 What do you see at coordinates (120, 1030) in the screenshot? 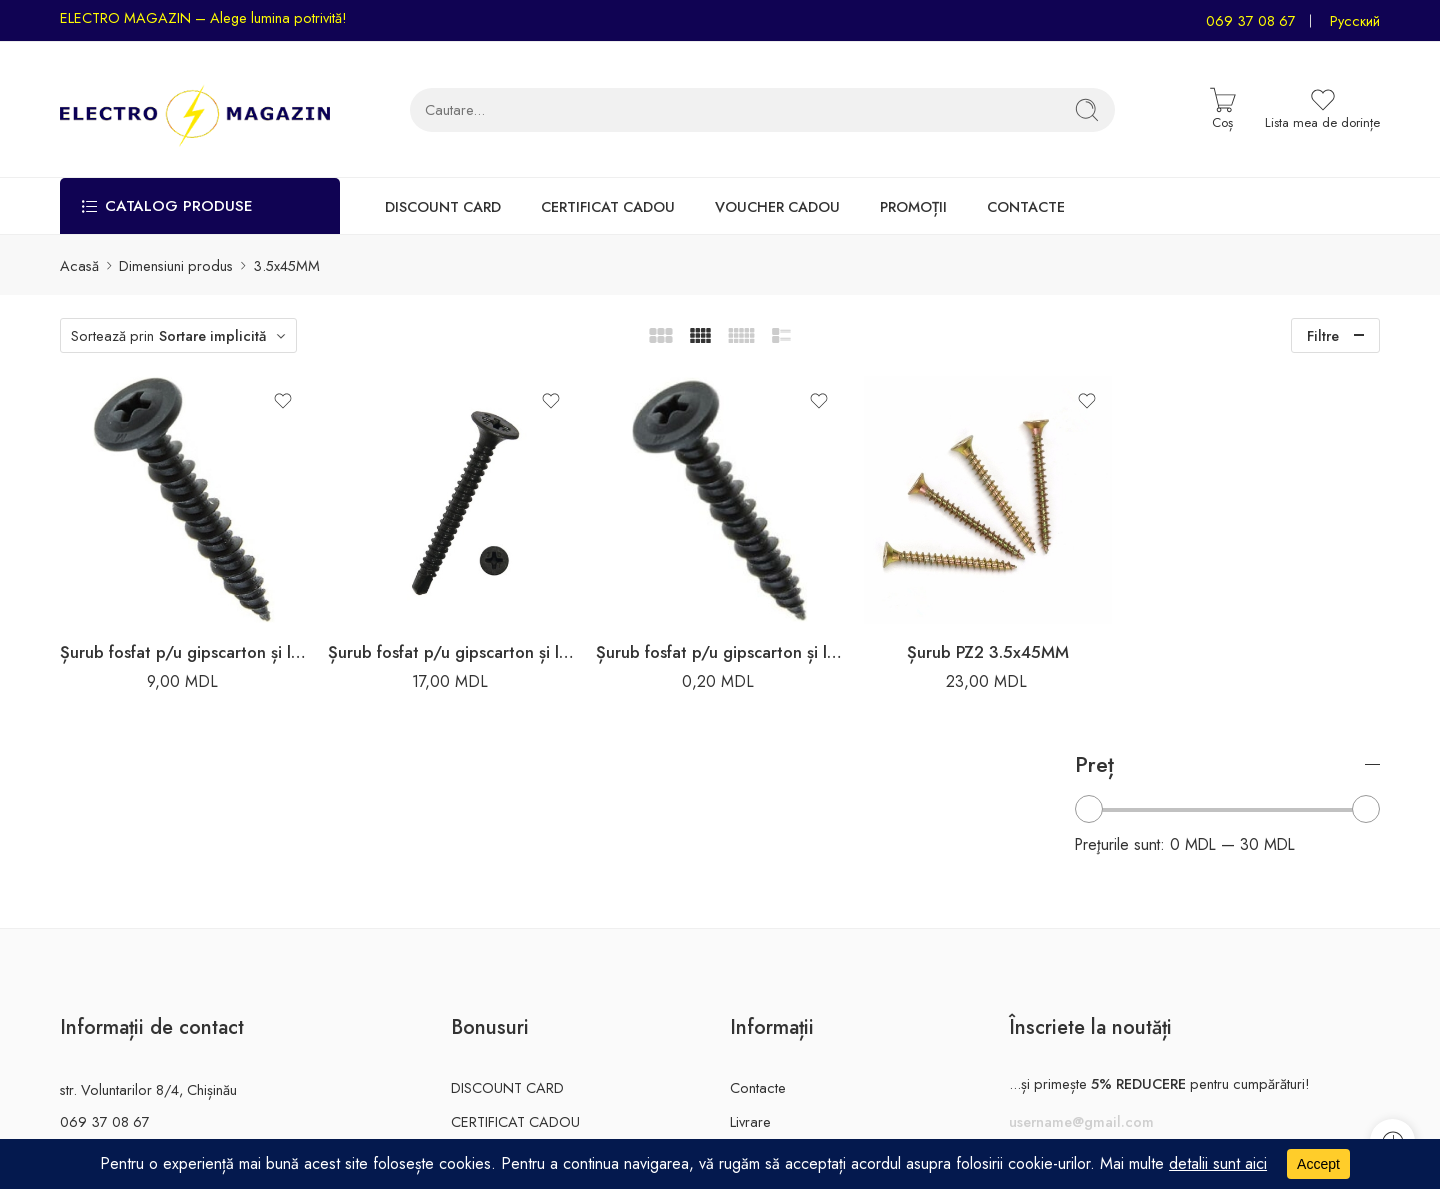
I see `electromagazin.md` at bounding box center [120, 1030].